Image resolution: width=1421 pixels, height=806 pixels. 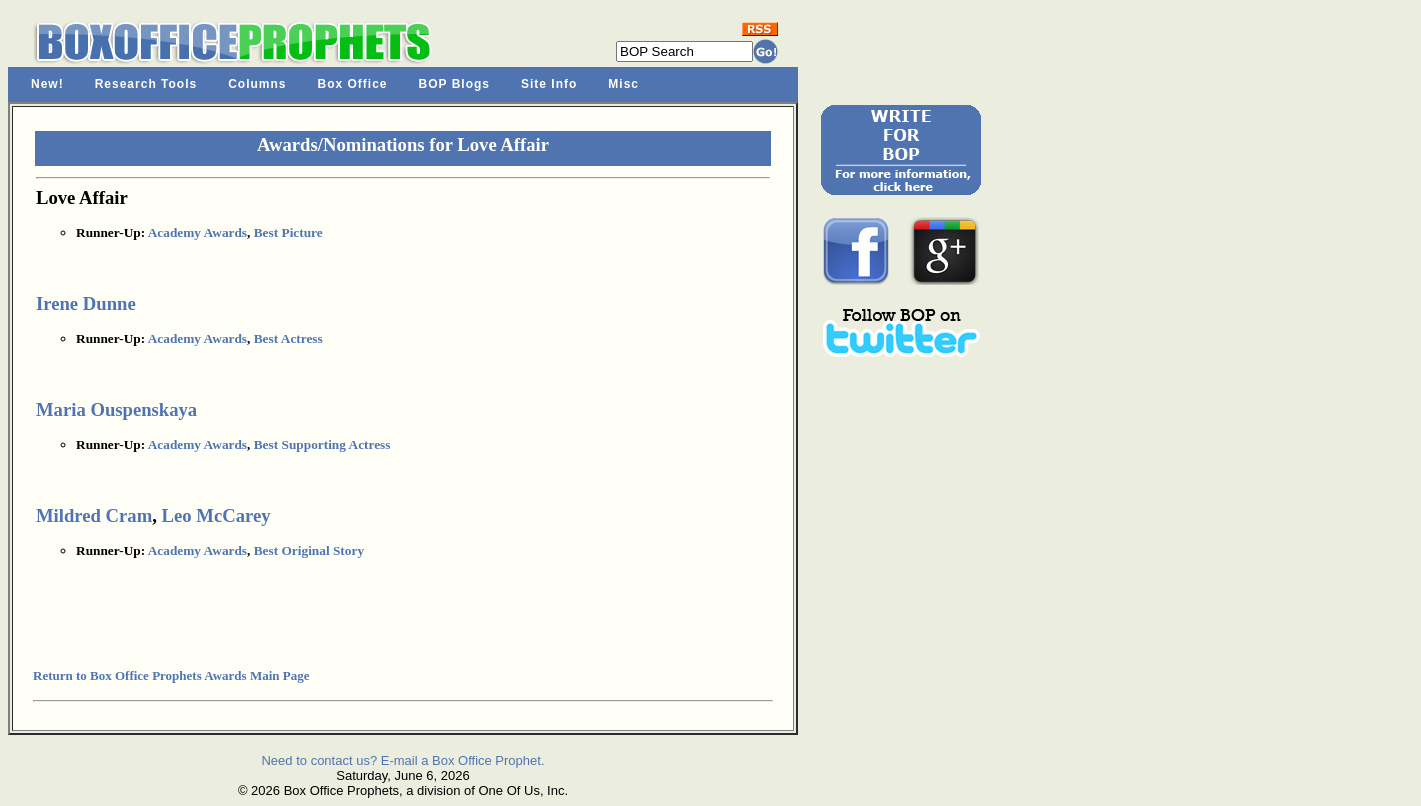 What do you see at coordinates (288, 232) in the screenshot?
I see `Best Picture` at bounding box center [288, 232].